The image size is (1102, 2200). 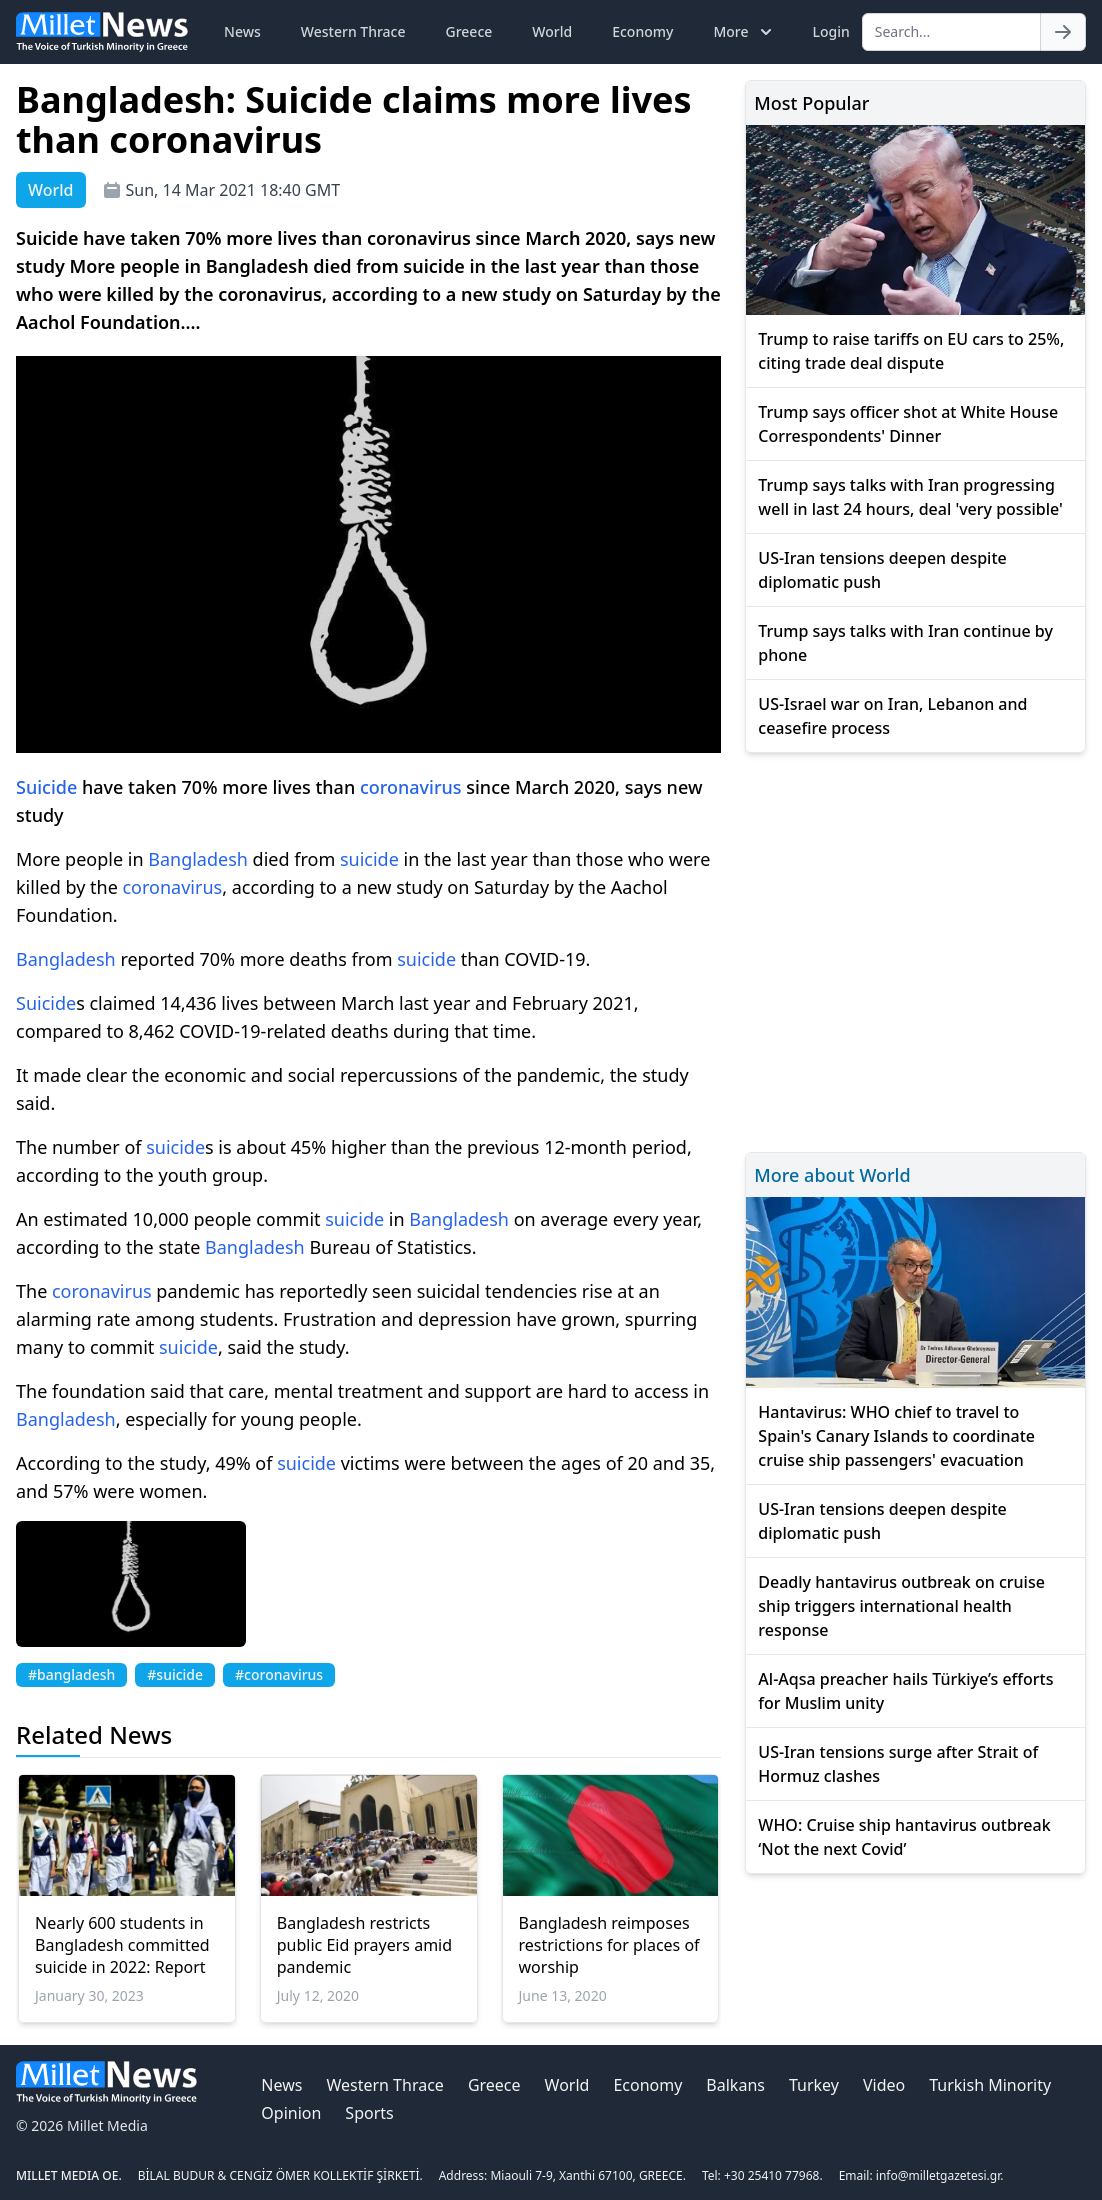 What do you see at coordinates (469, 31) in the screenshot?
I see `Greece` at bounding box center [469, 31].